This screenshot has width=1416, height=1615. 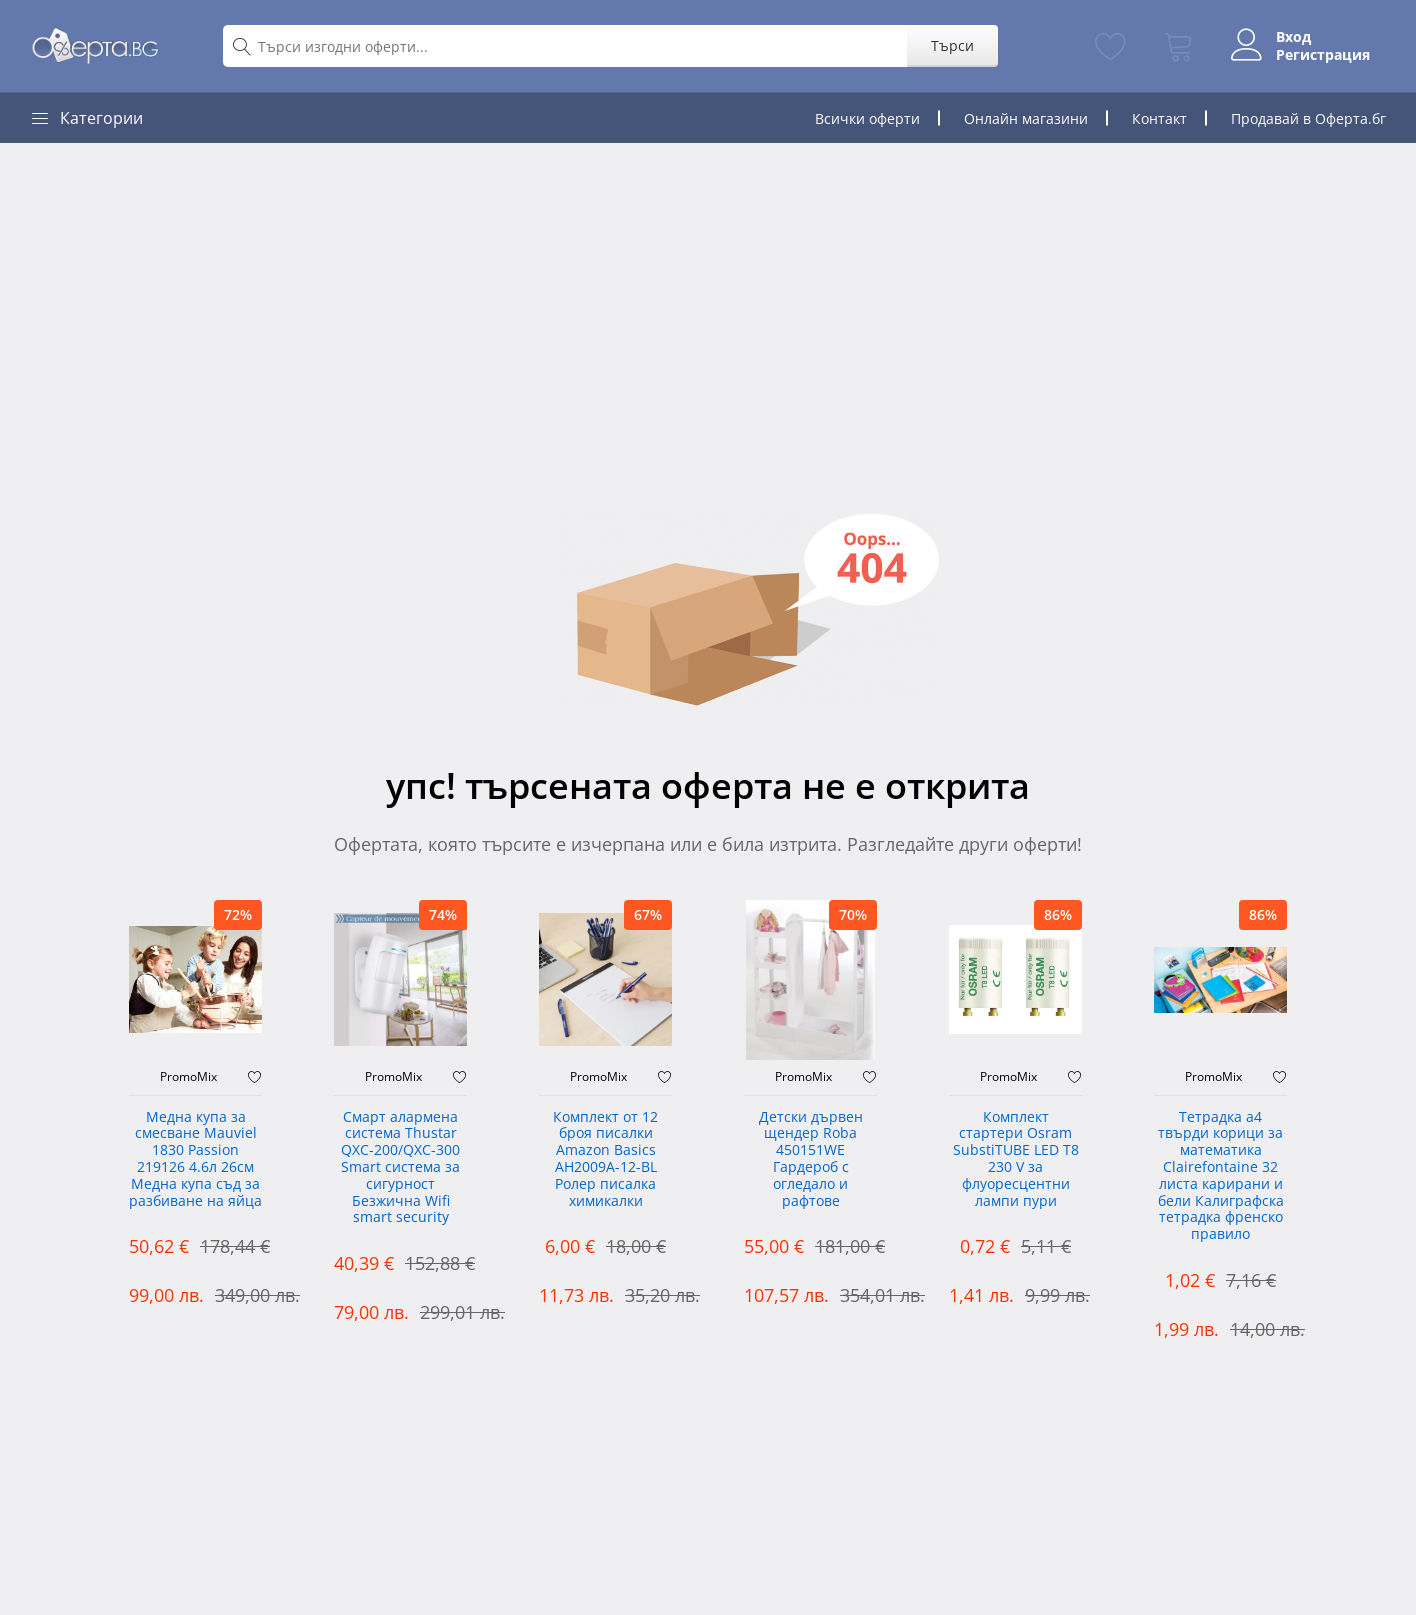 What do you see at coordinates (1221, 1176) in the screenshot?
I see `Тетрадка а4 твърди корици за математика Clairefontaine 32 листа карирани и бели Калиграфска тетрадка френско правило` at bounding box center [1221, 1176].